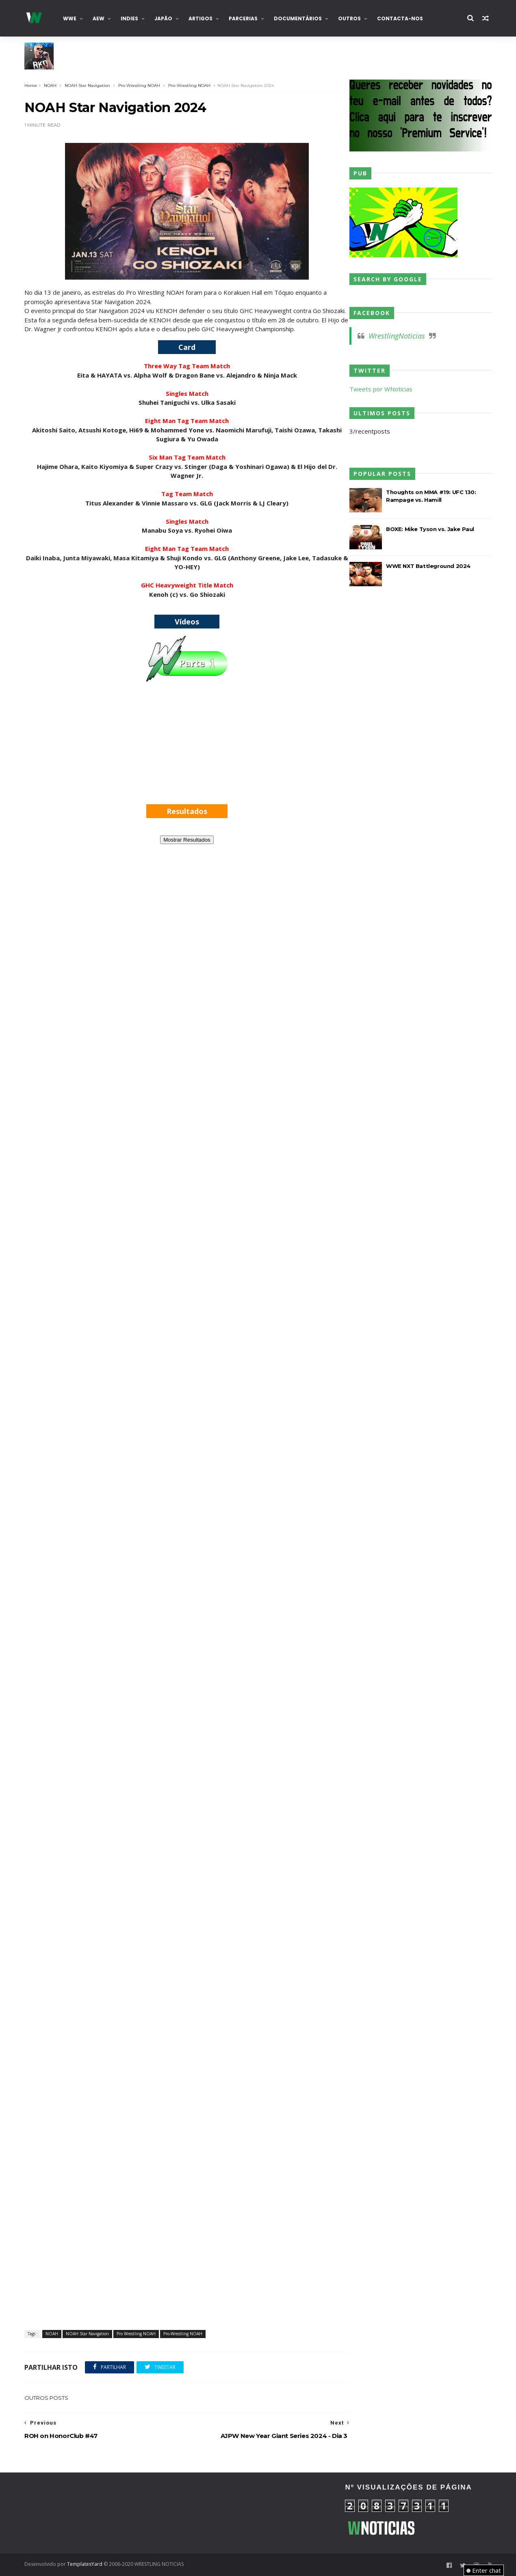 This screenshot has width=516, height=2576. What do you see at coordinates (189, 85) in the screenshot?
I see `Pro-Wrestling NOAH` at bounding box center [189, 85].